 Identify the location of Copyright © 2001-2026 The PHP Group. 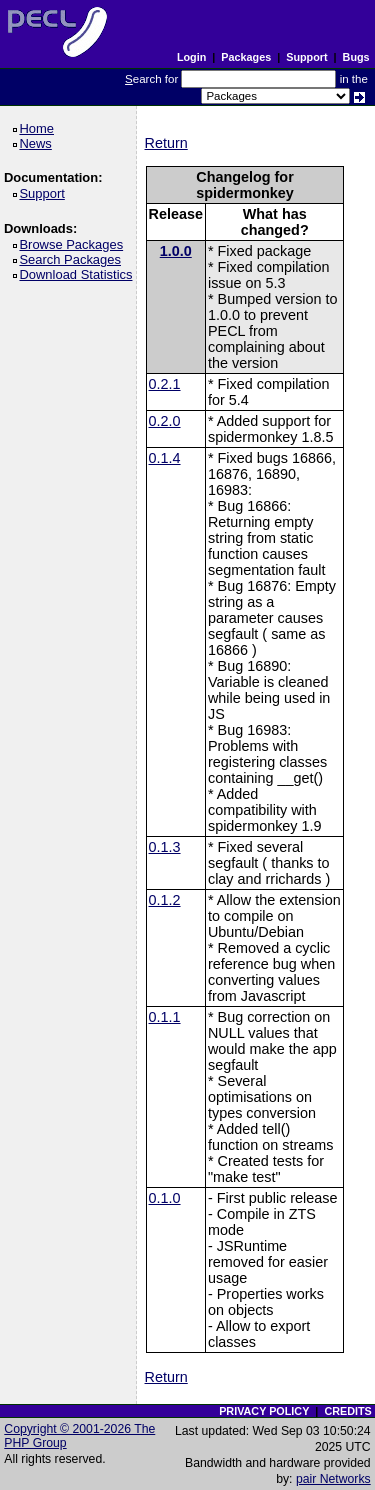
(79, 1436).